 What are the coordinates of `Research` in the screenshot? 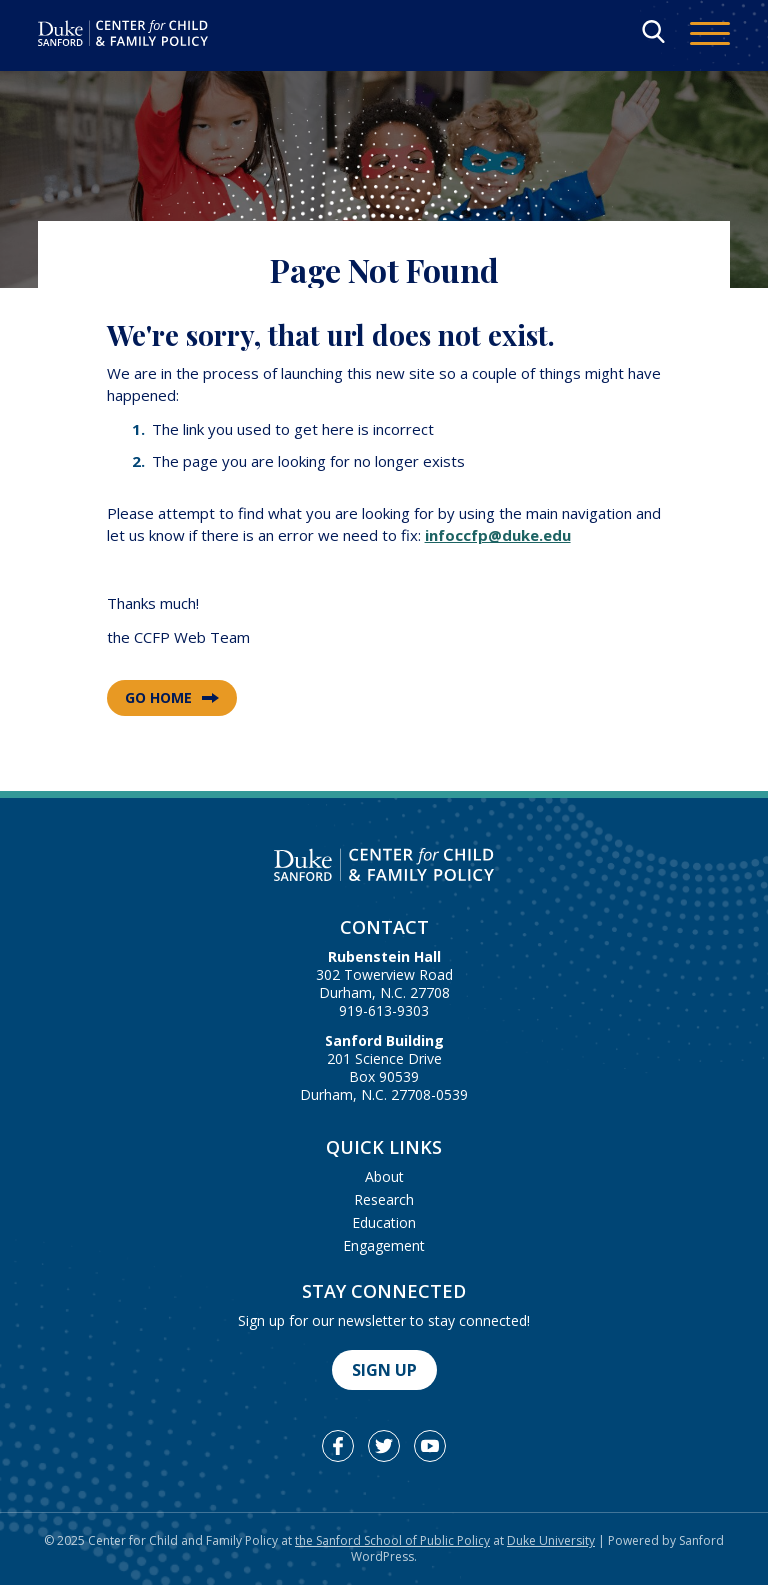 It's located at (384, 1199).